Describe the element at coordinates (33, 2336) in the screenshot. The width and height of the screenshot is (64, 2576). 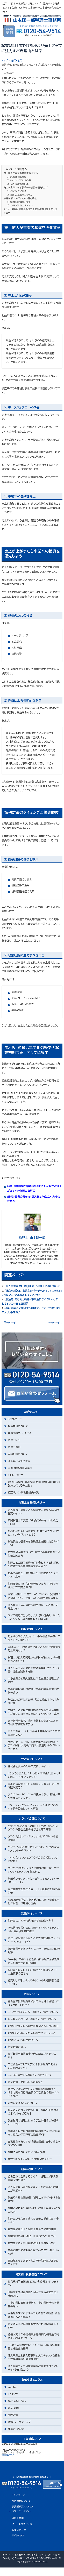
I see `結構大変！？小規模事業者持続化補助金の給付までのスケジュール` at that location.